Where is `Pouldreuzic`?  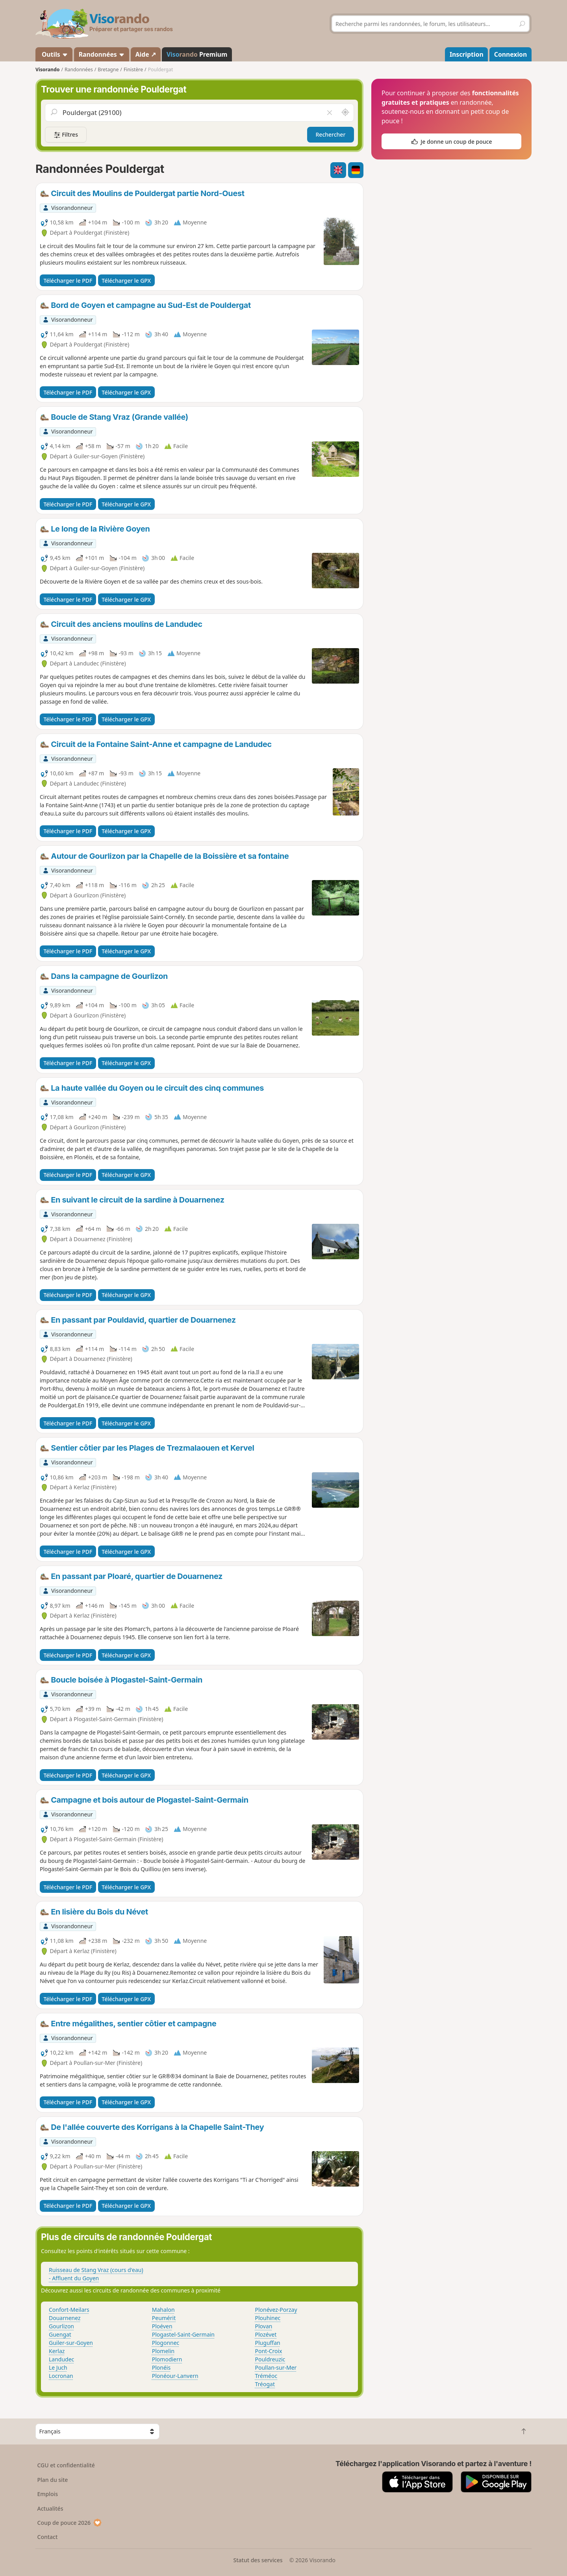
Pouldreuzic is located at coordinates (270, 2359).